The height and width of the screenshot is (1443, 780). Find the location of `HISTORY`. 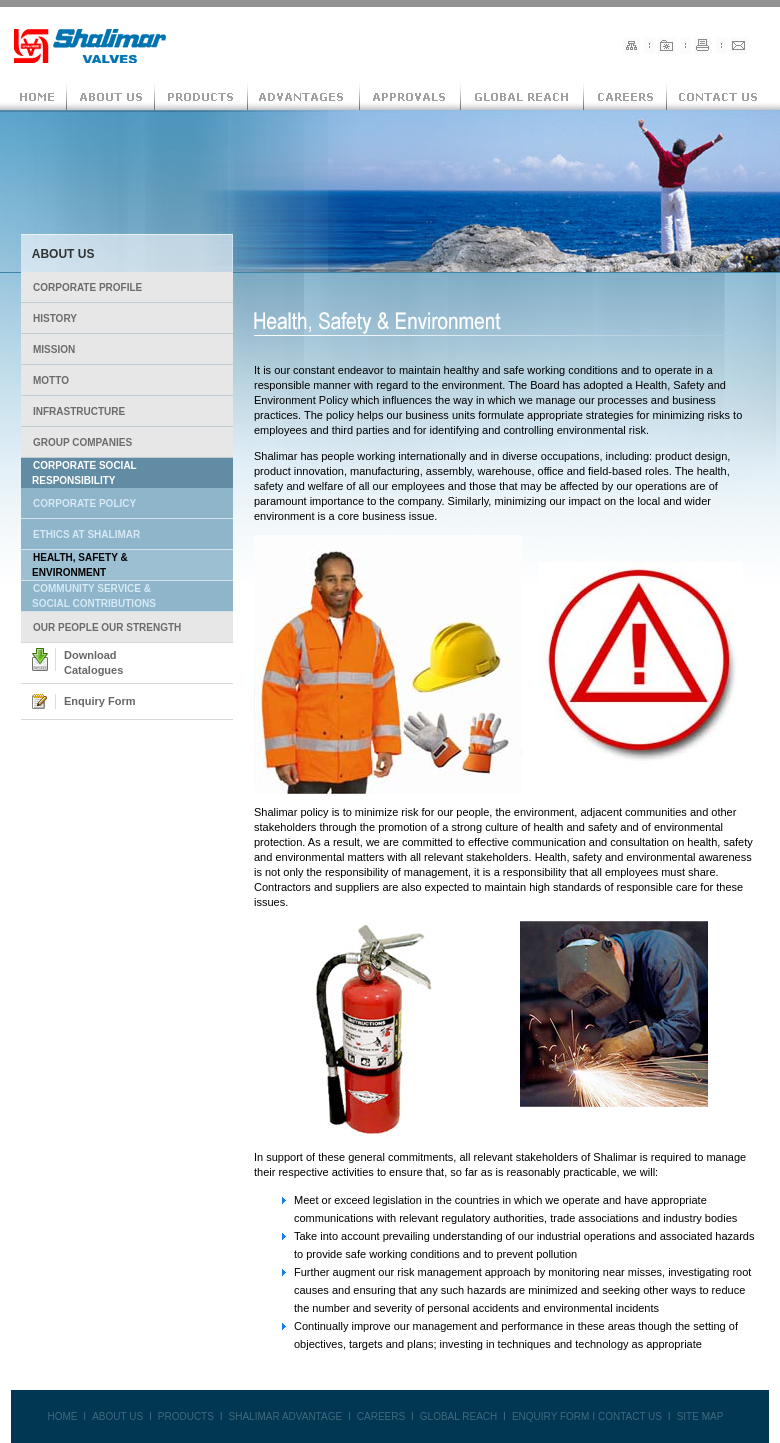

HISTORY is located at coordinates (55, 318).